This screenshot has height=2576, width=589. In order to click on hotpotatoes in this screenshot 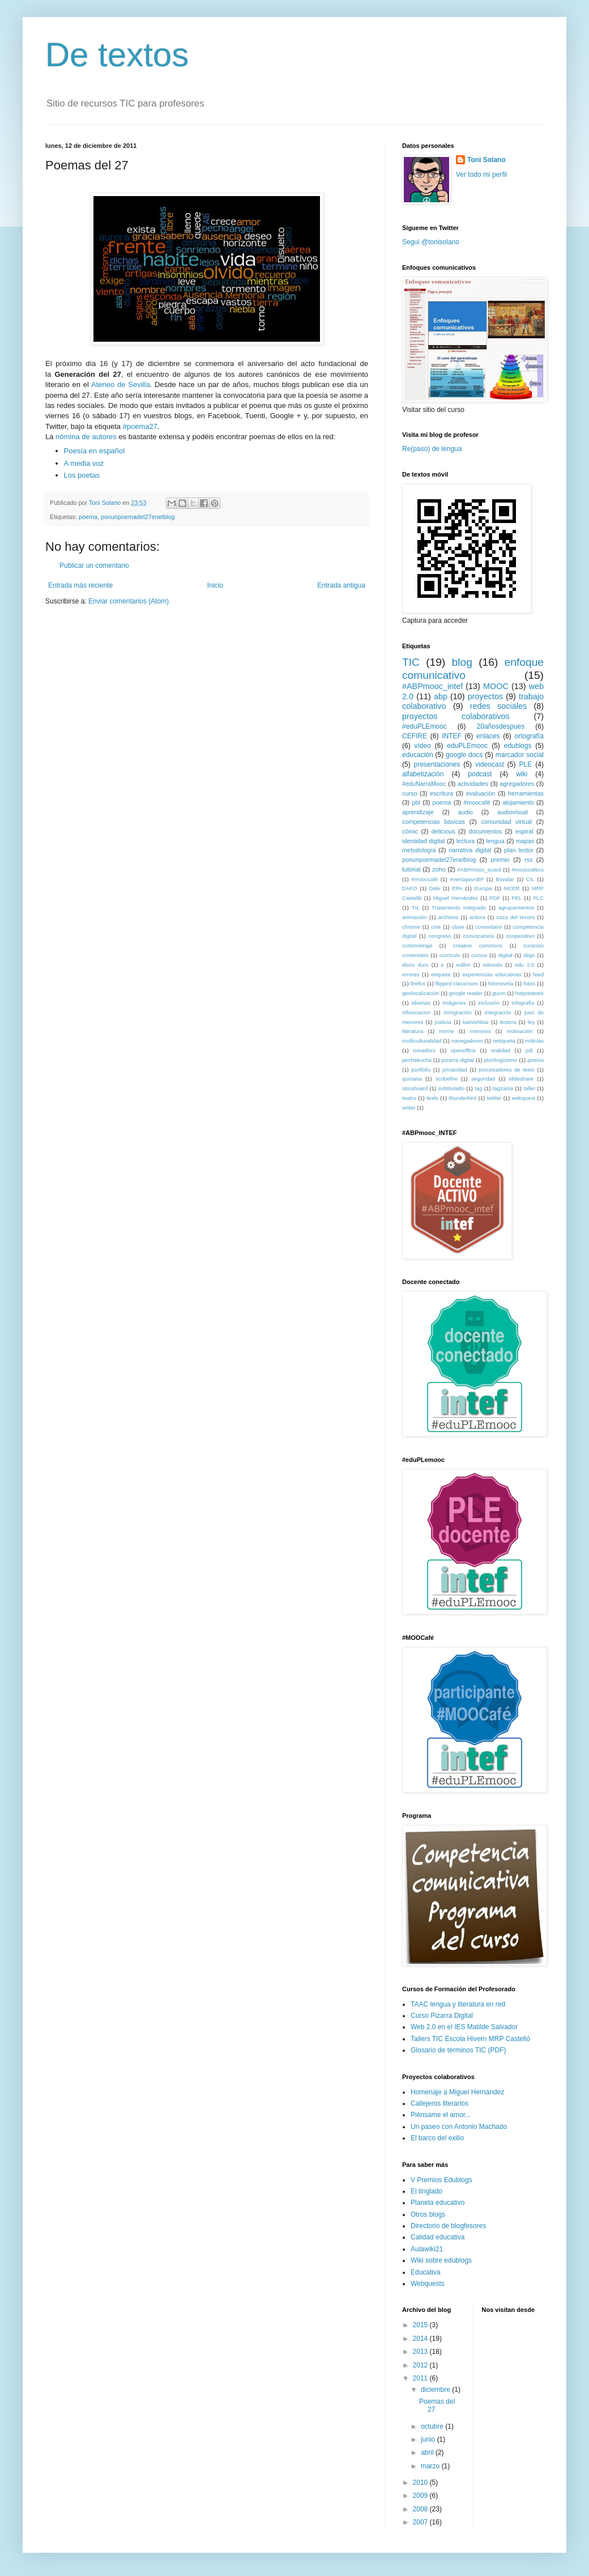, I will do `click(529, 993)`.